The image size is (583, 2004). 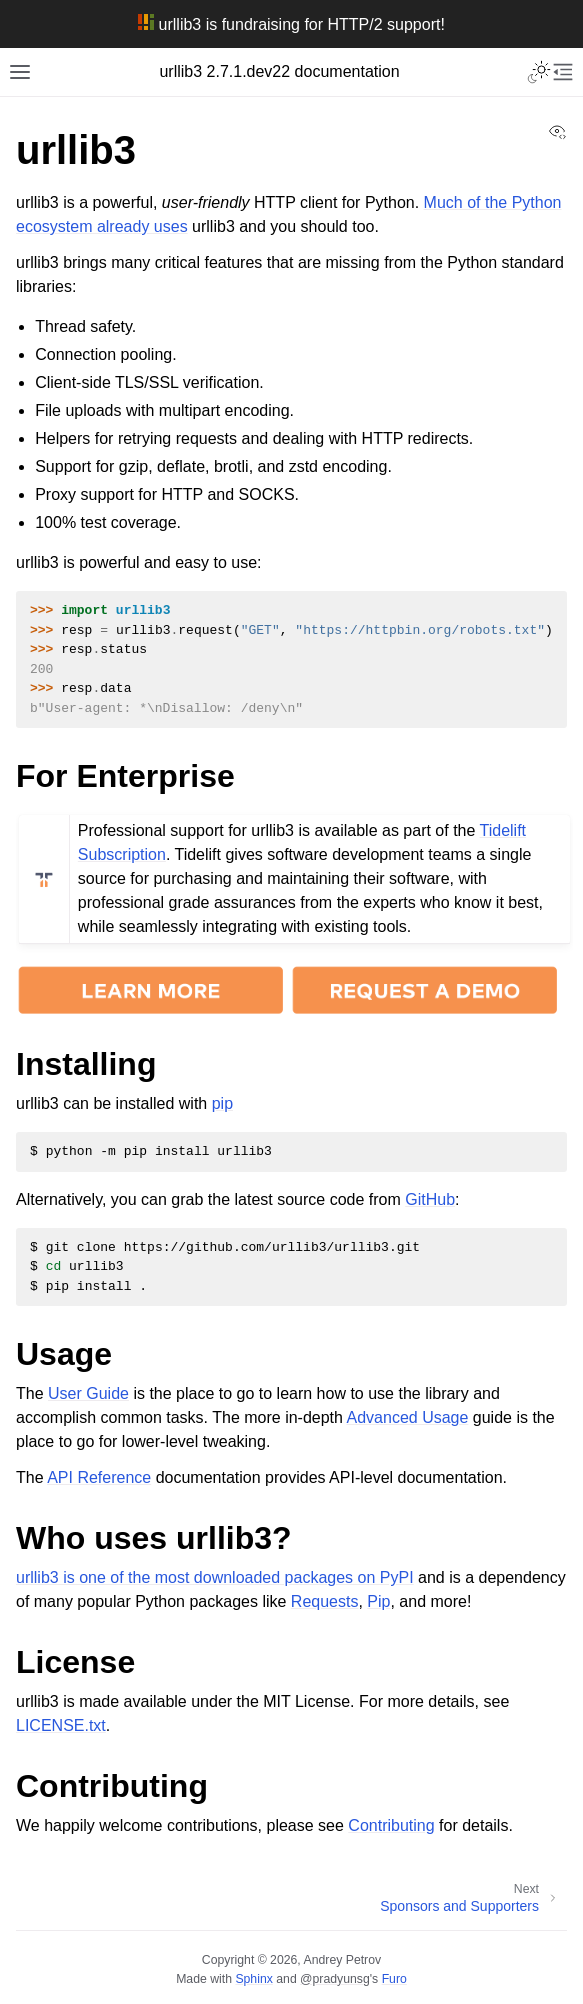 I want to click on pip, so click(x=222, y=1103).